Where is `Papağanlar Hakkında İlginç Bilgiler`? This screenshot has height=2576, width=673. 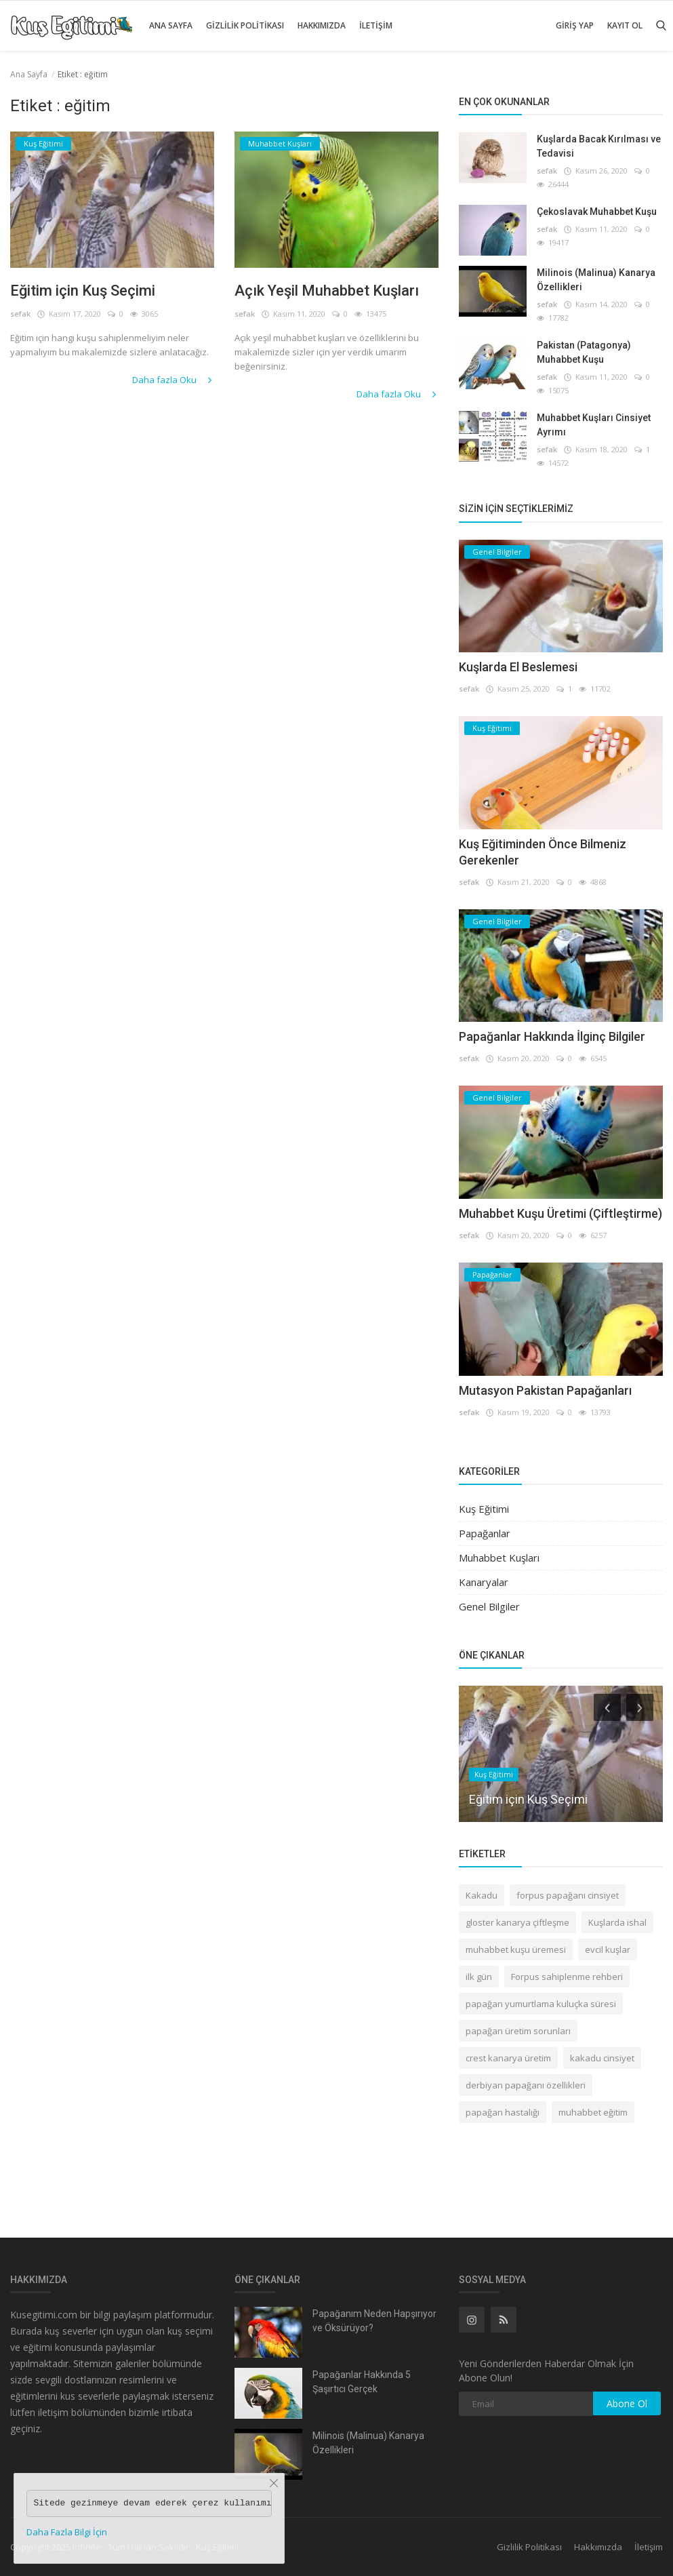 Papağanlar Hakkında İlginç Bilgiler is located at coordinates (552, 1036).